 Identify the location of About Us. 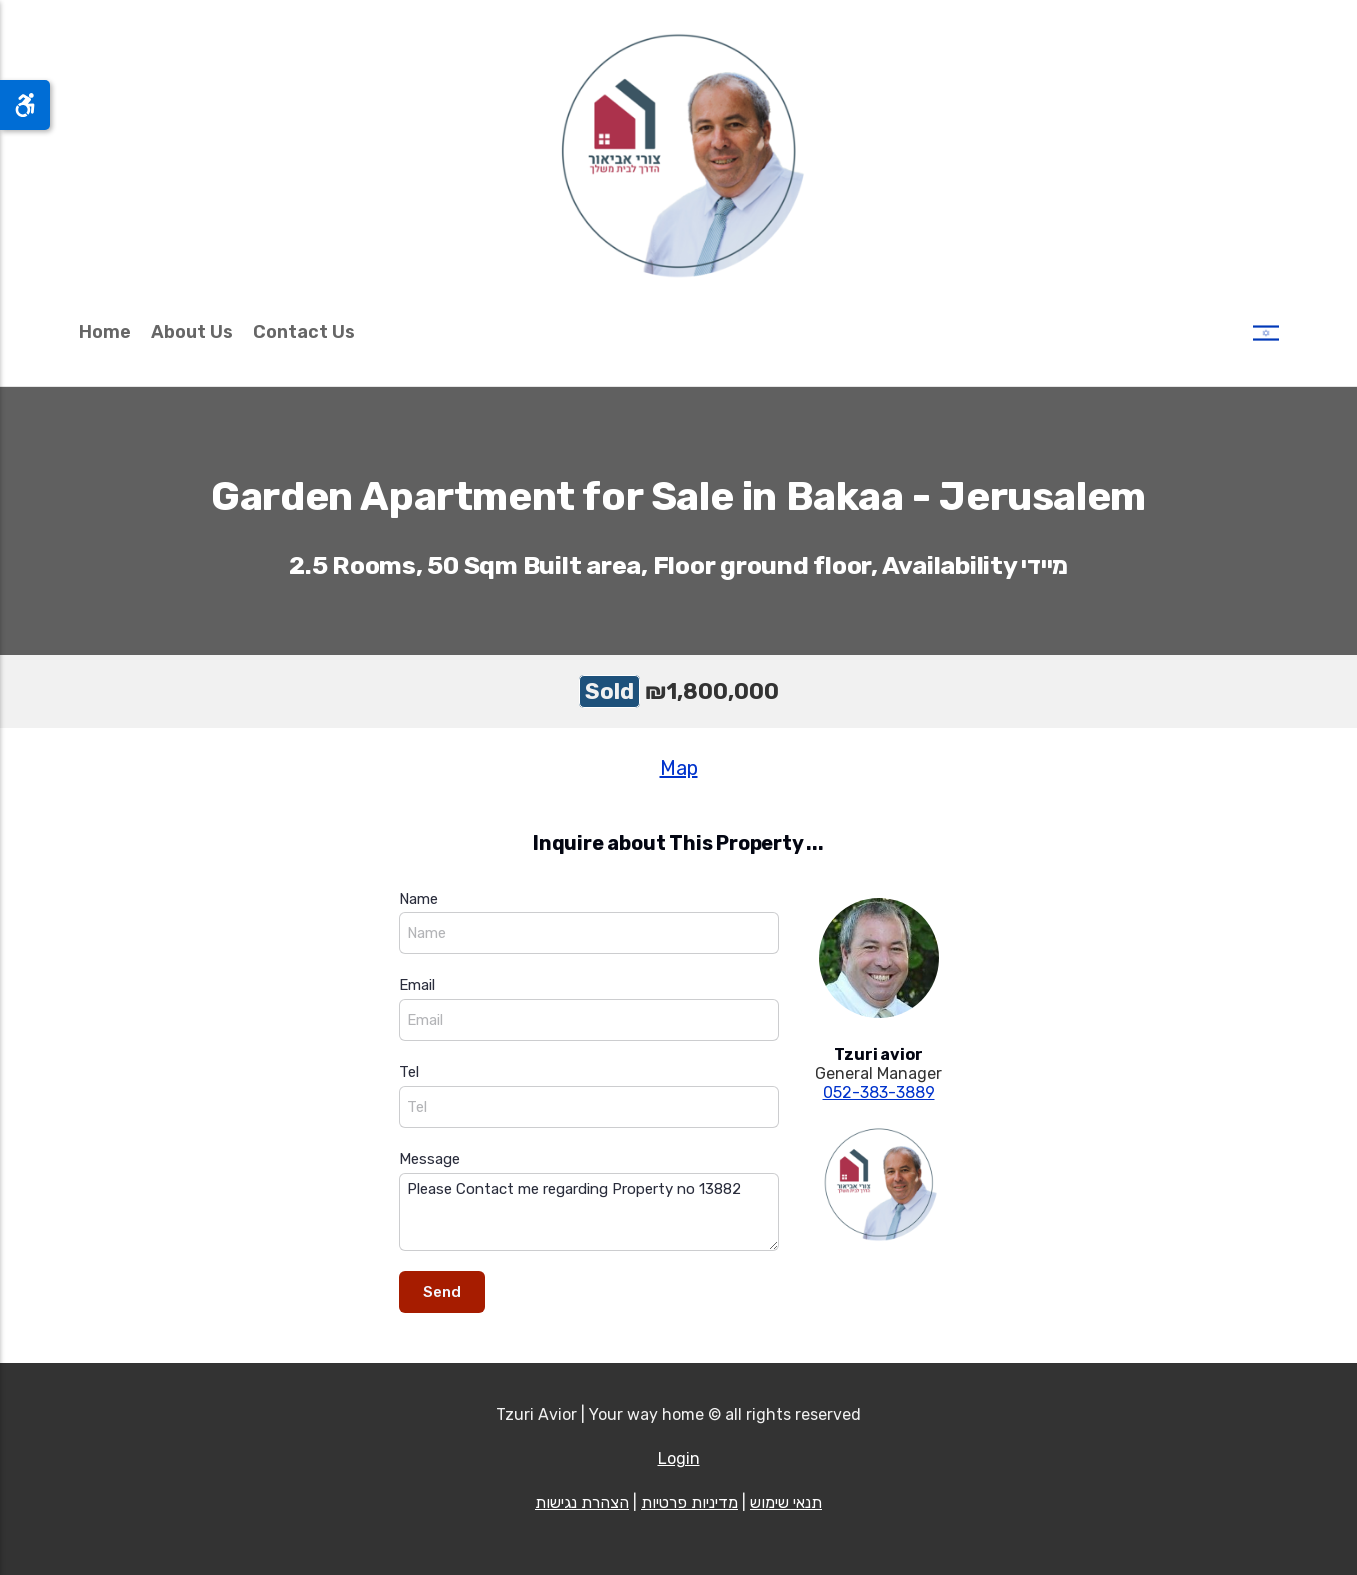
(192, 332).